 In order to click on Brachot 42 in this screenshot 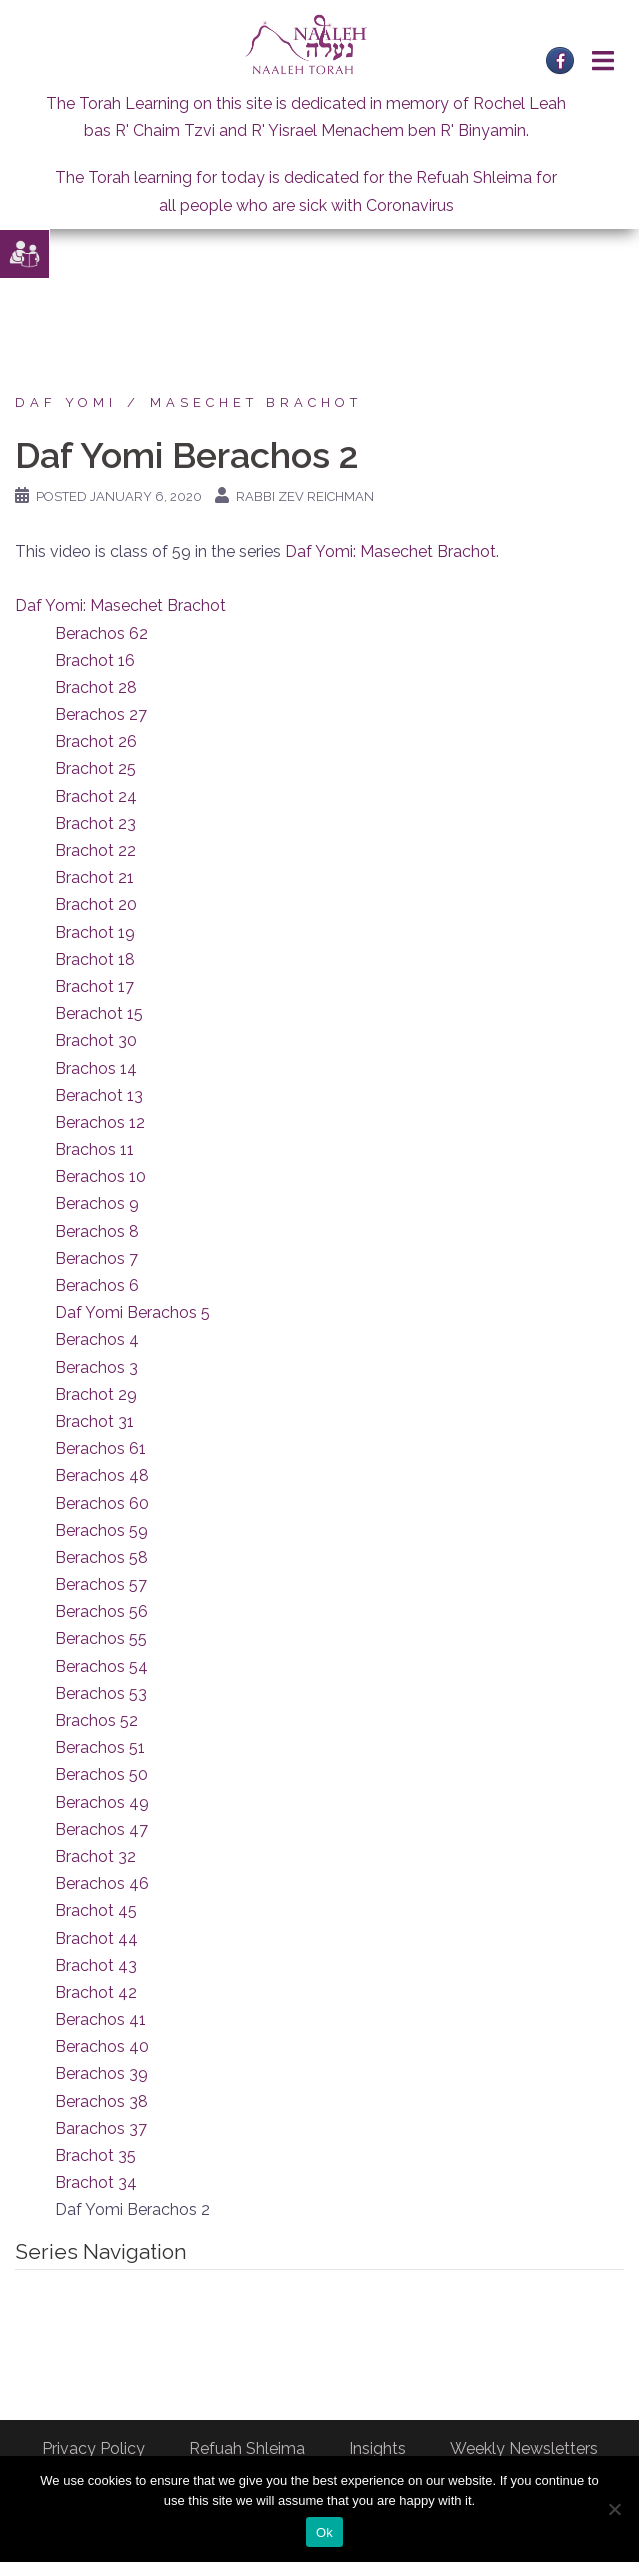, I will do `click(96, 1992)`.